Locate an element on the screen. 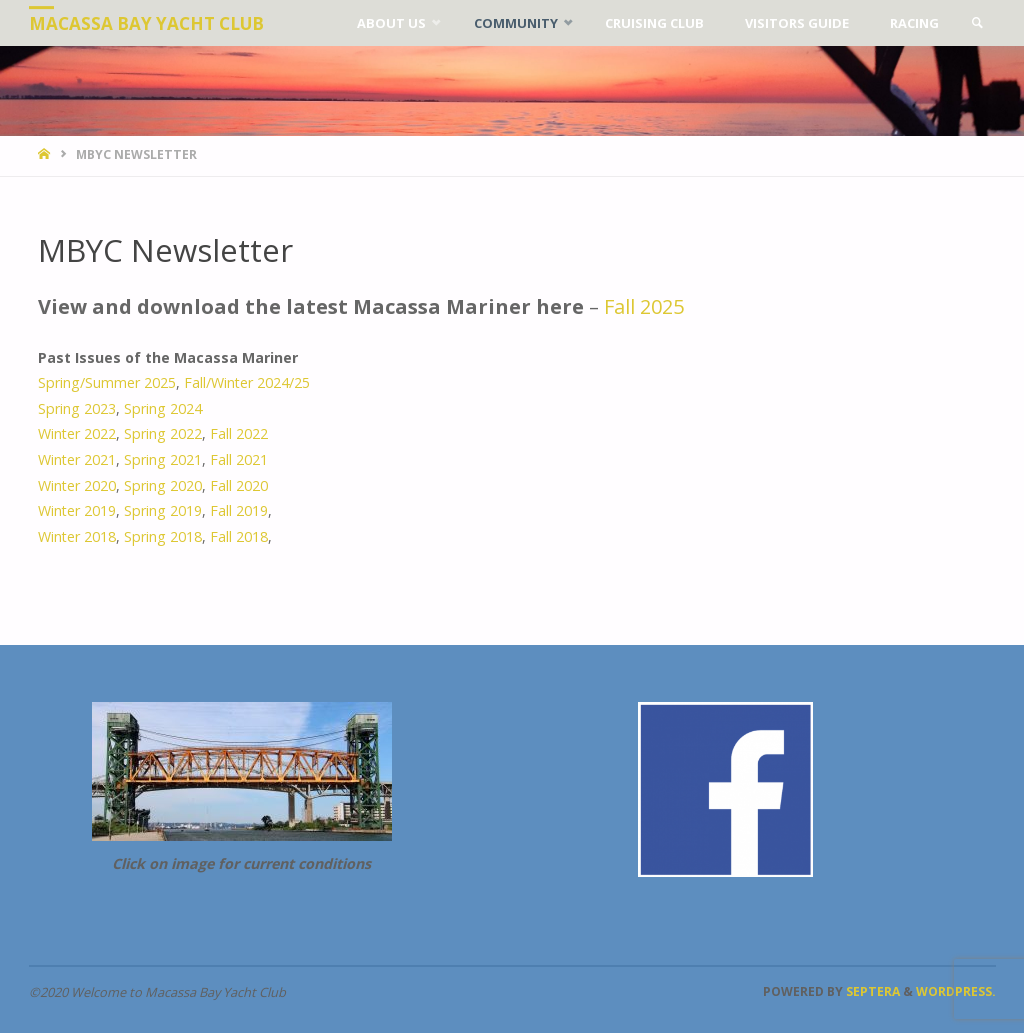 This screenshot has height=1033, width=1024. Fall 2025 is located at coordinates (644, 306).